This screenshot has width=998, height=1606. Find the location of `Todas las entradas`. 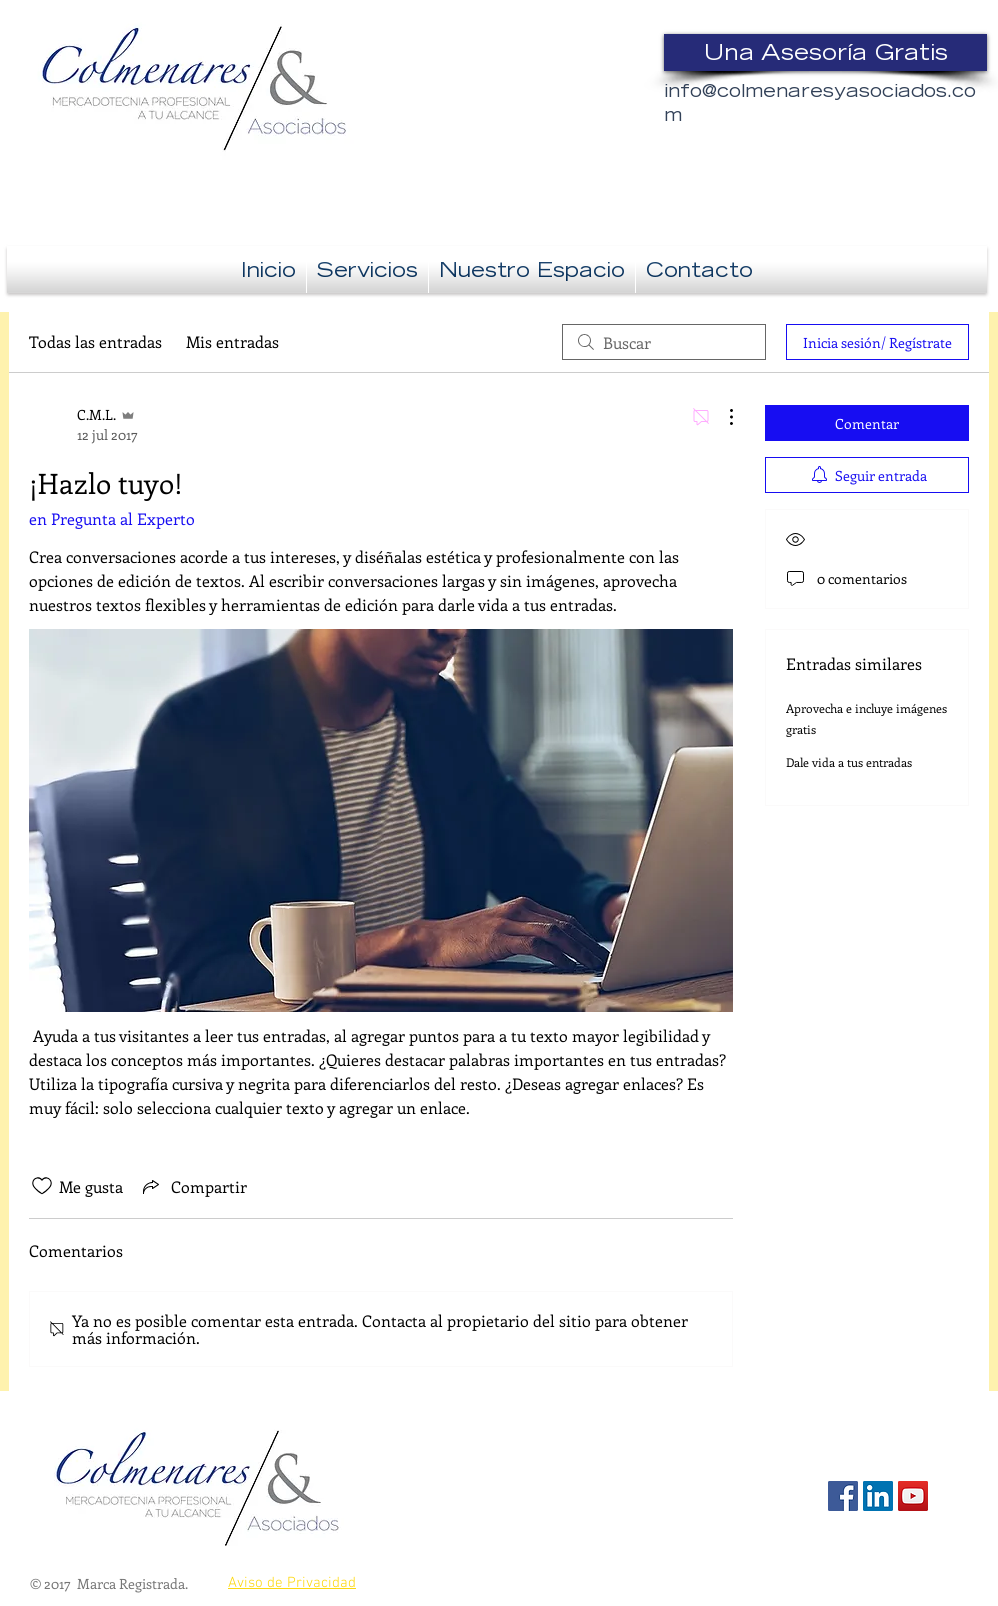

Todas las entradas is located at coordinates (95, 341).